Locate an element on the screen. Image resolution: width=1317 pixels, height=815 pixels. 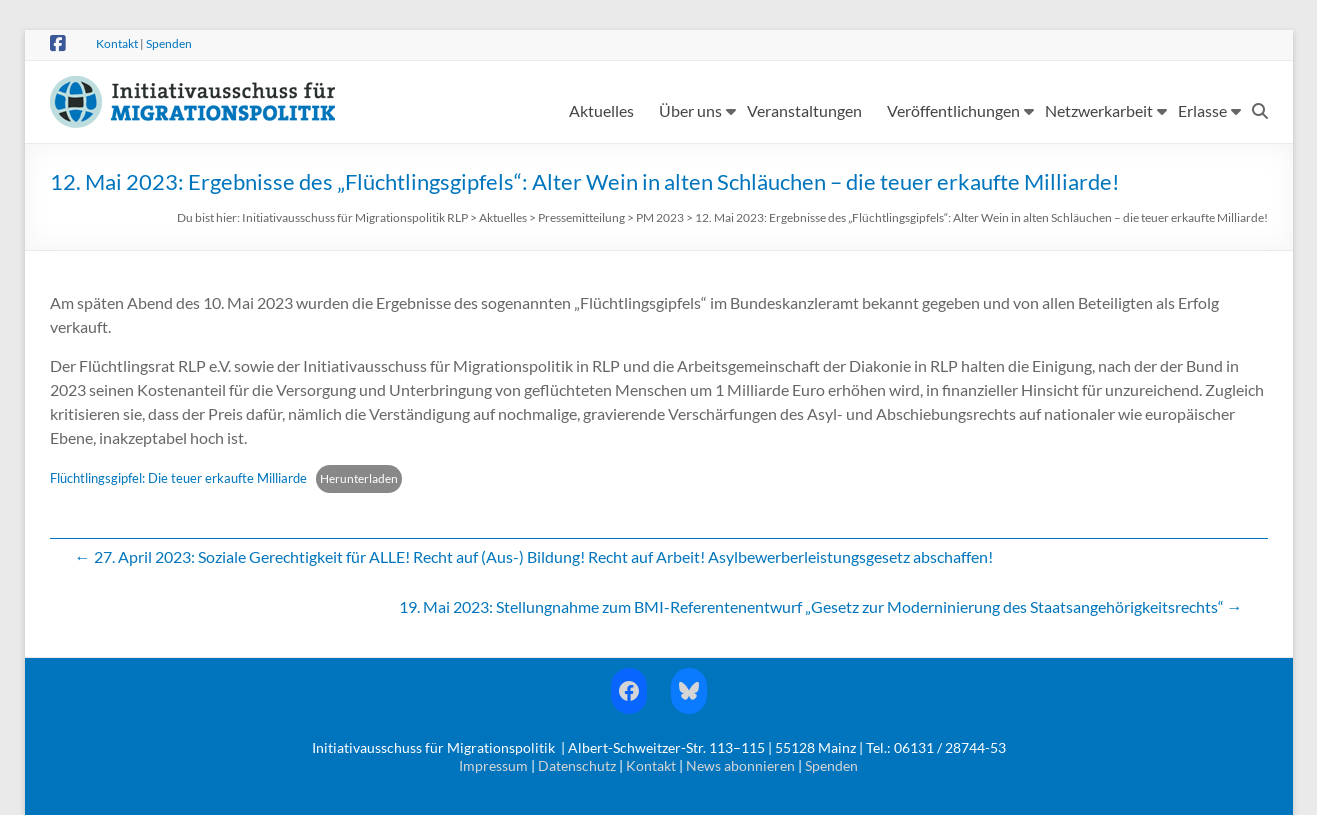
Veranstaltungen is located at coordinates (804, 110).